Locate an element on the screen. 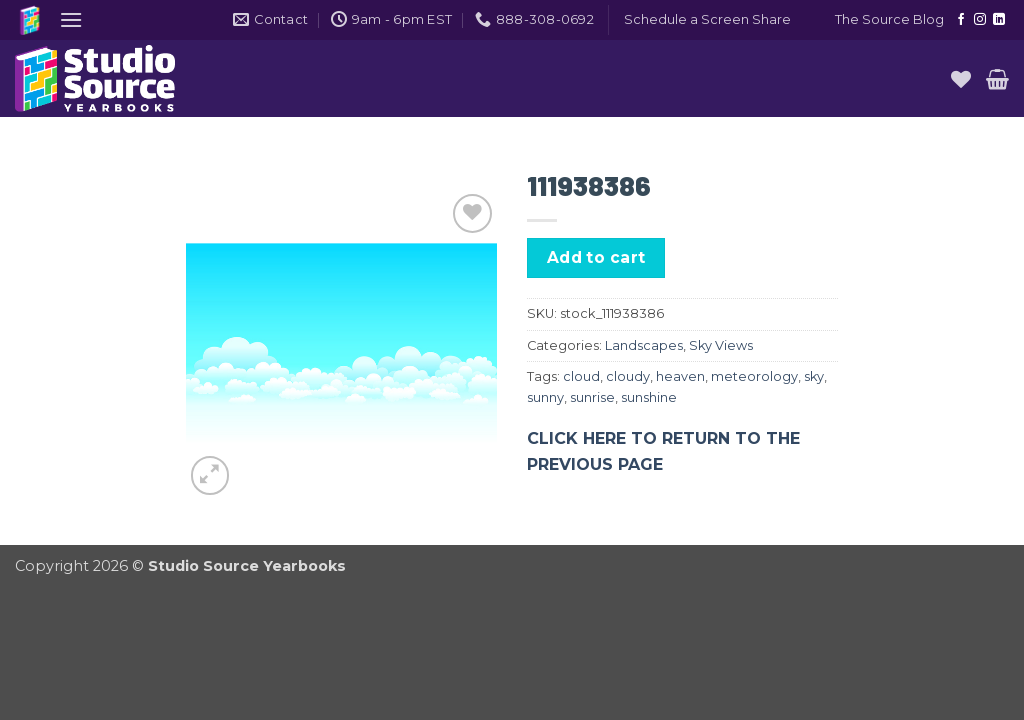  cloudy is located at coordinates (628, 376).